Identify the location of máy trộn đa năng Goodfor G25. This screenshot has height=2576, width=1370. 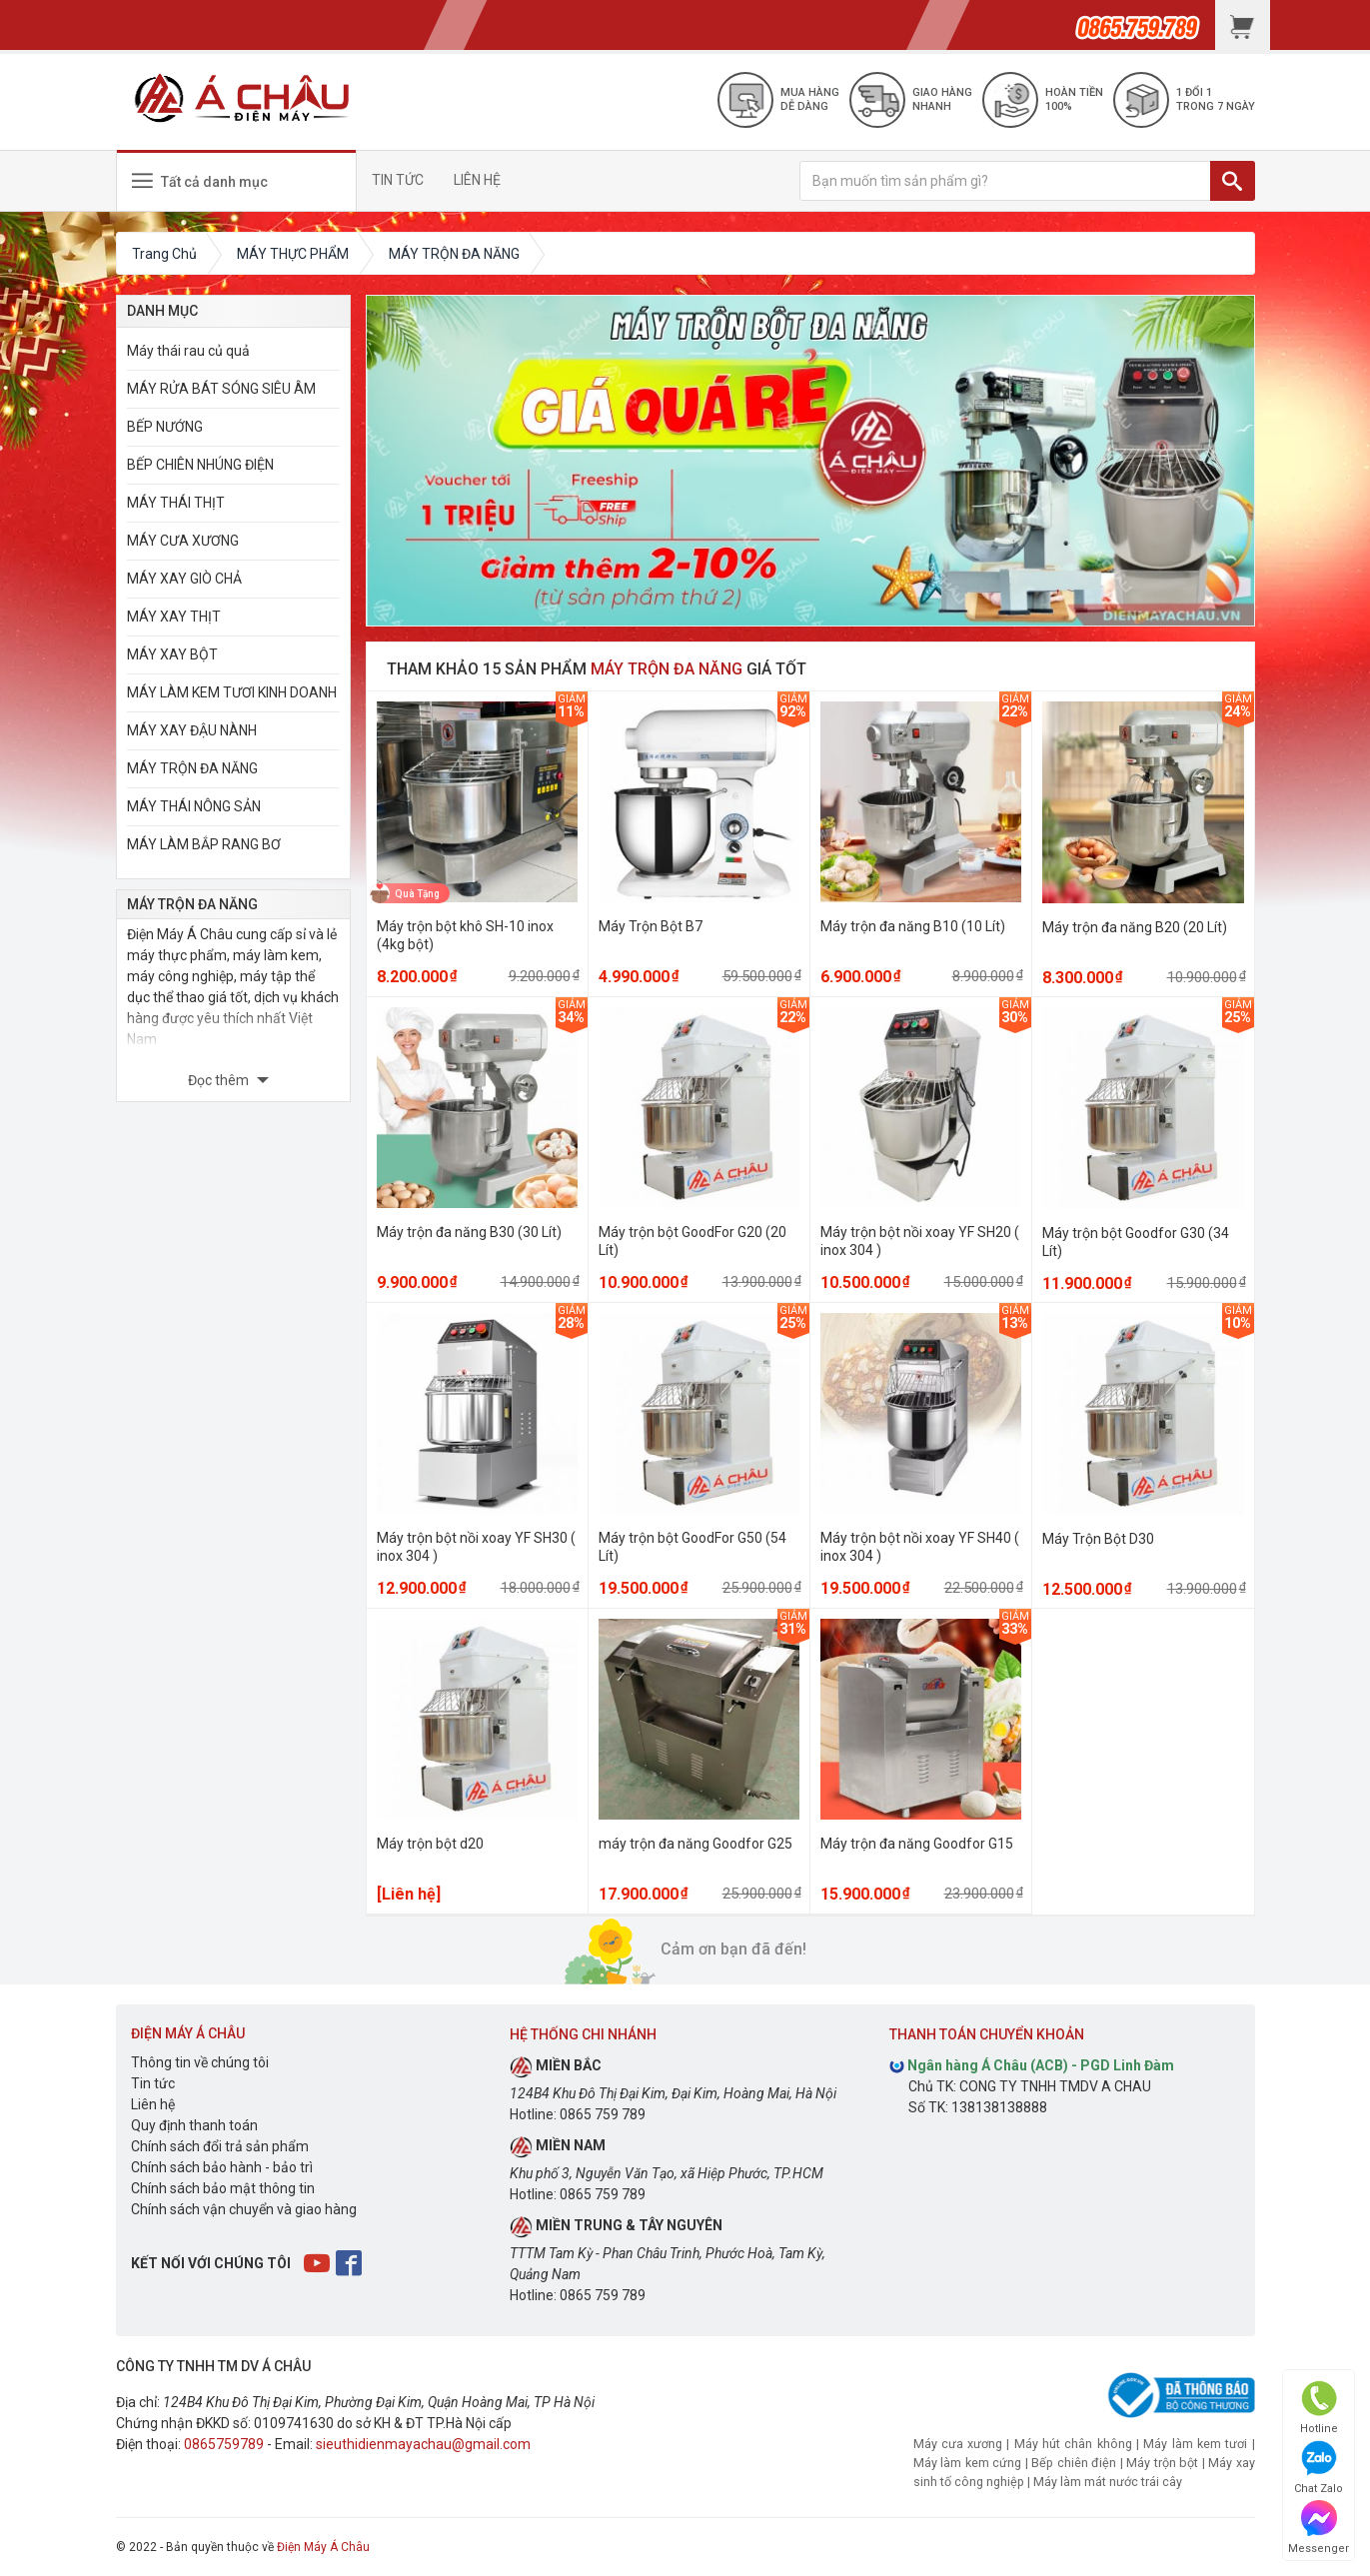
(695, 1844).